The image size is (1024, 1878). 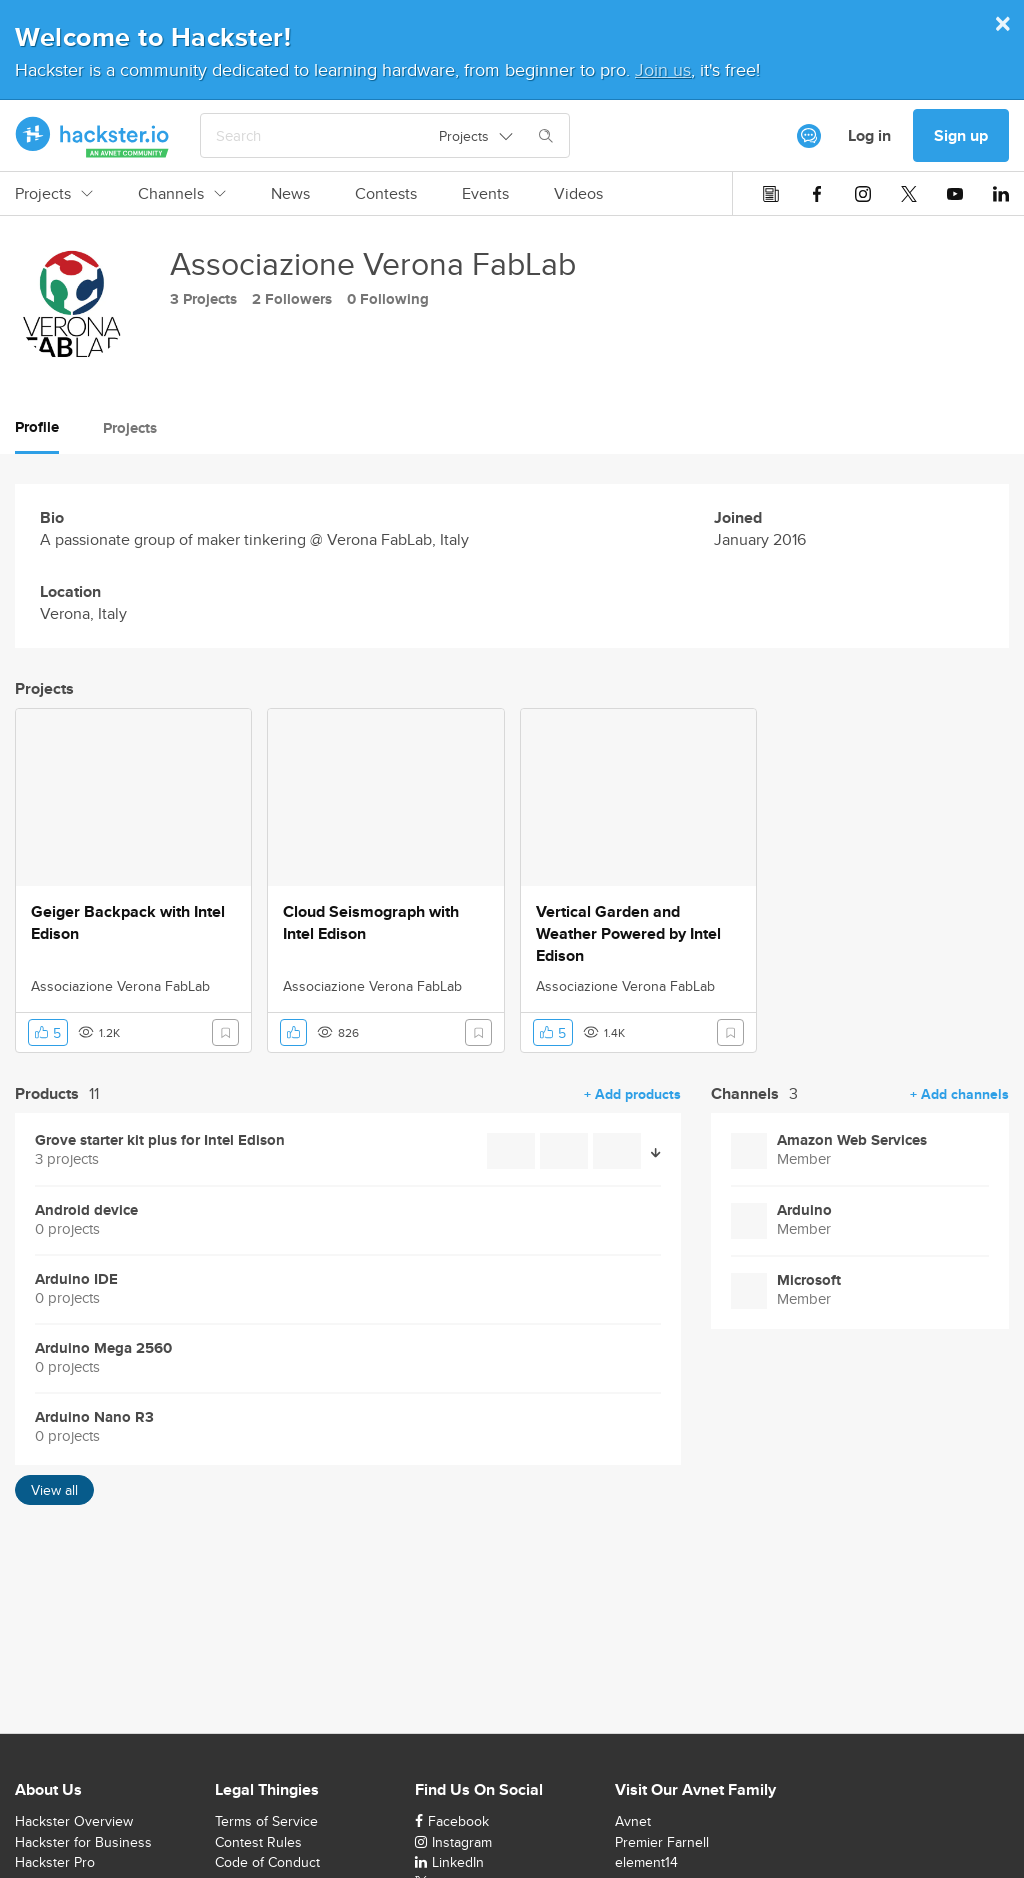 What do you see at coordinates (128, 923) in the screenshot?
I see `Geiger Backpack with Intel Edison` at bounding box center [128, 923].